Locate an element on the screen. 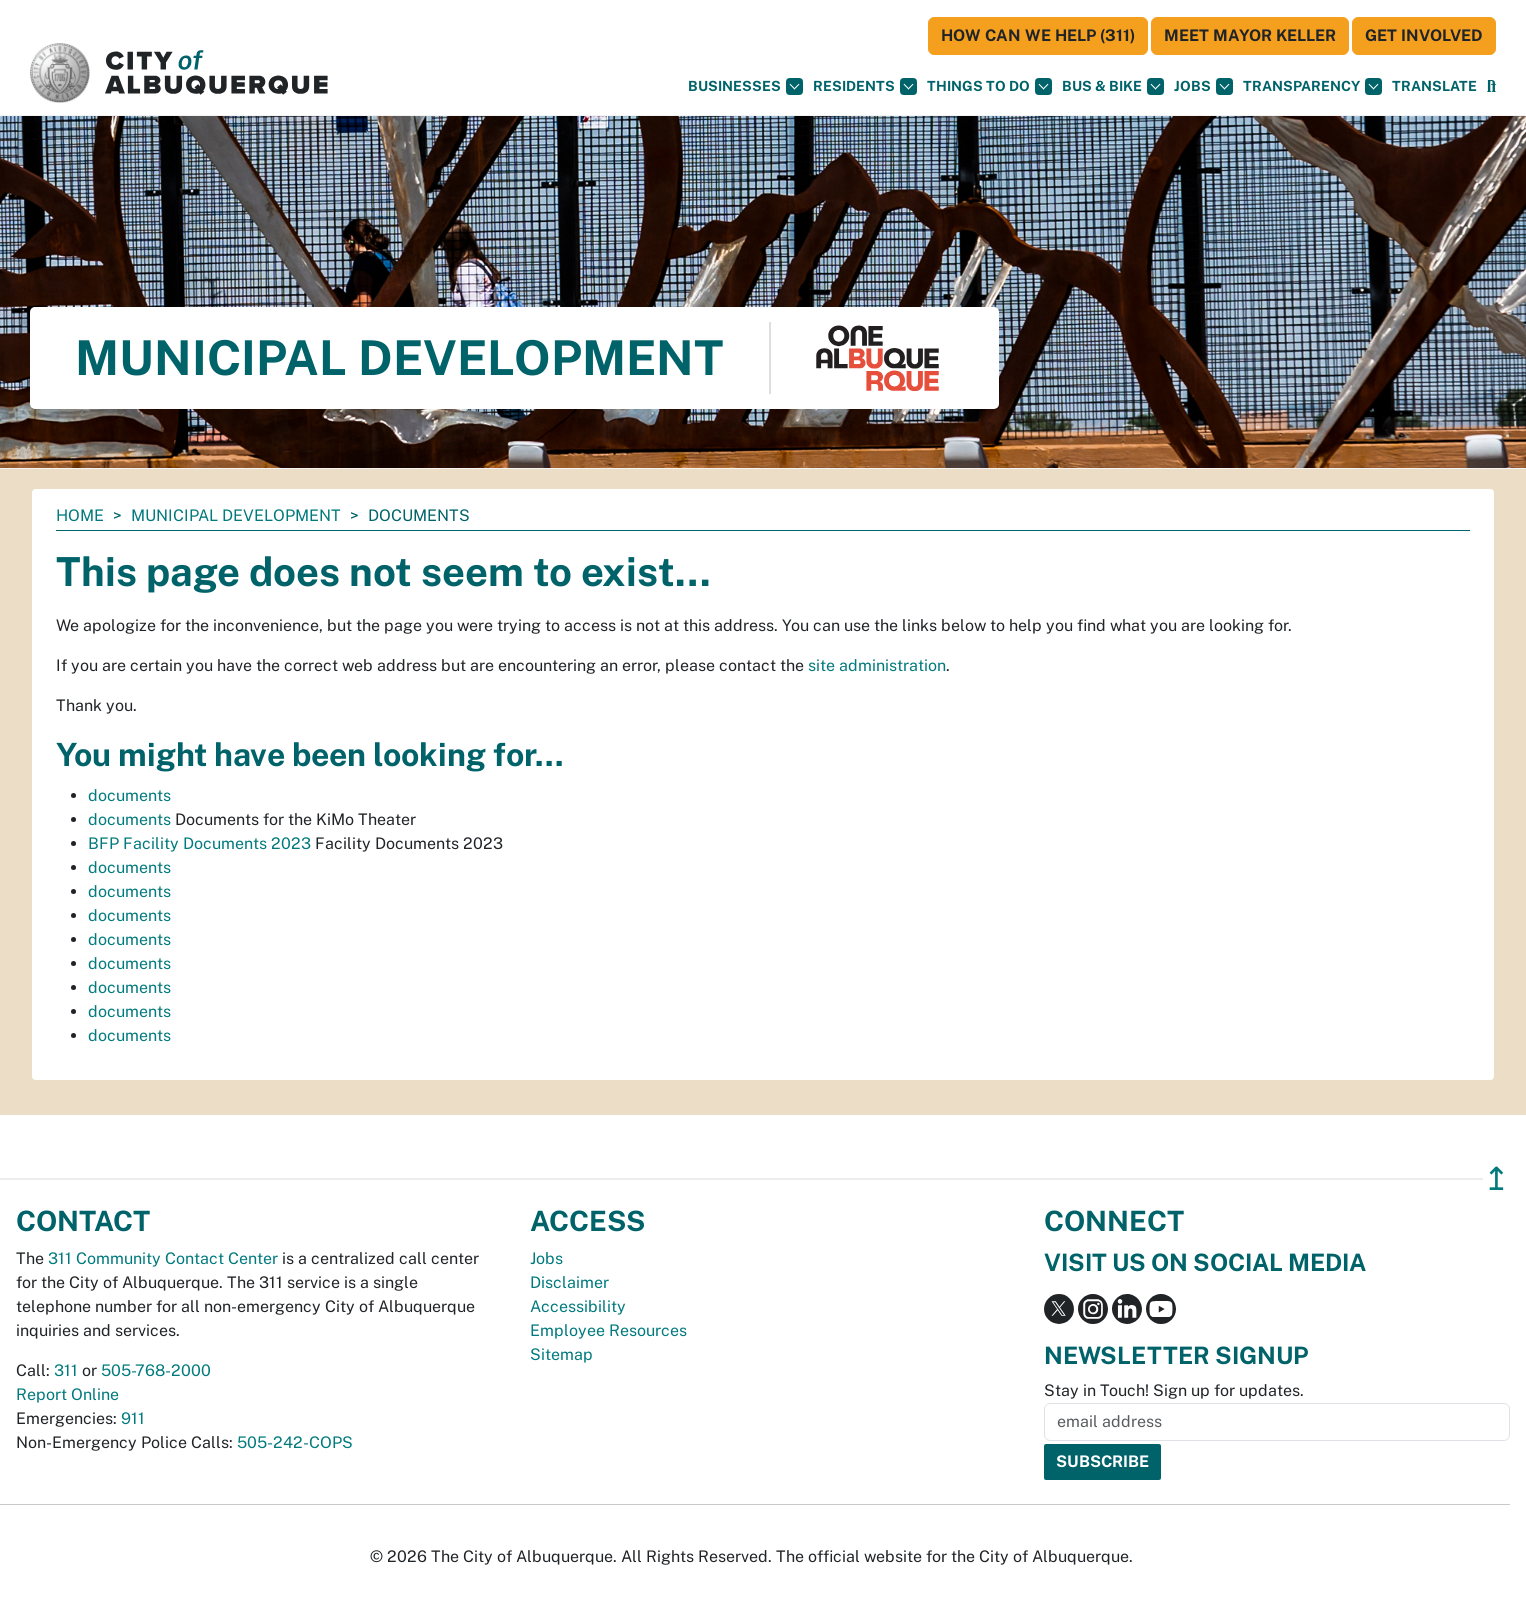 The height and width of the screenshot is (1601, 1526). Sitemap is located at coordinates (561, 1354).